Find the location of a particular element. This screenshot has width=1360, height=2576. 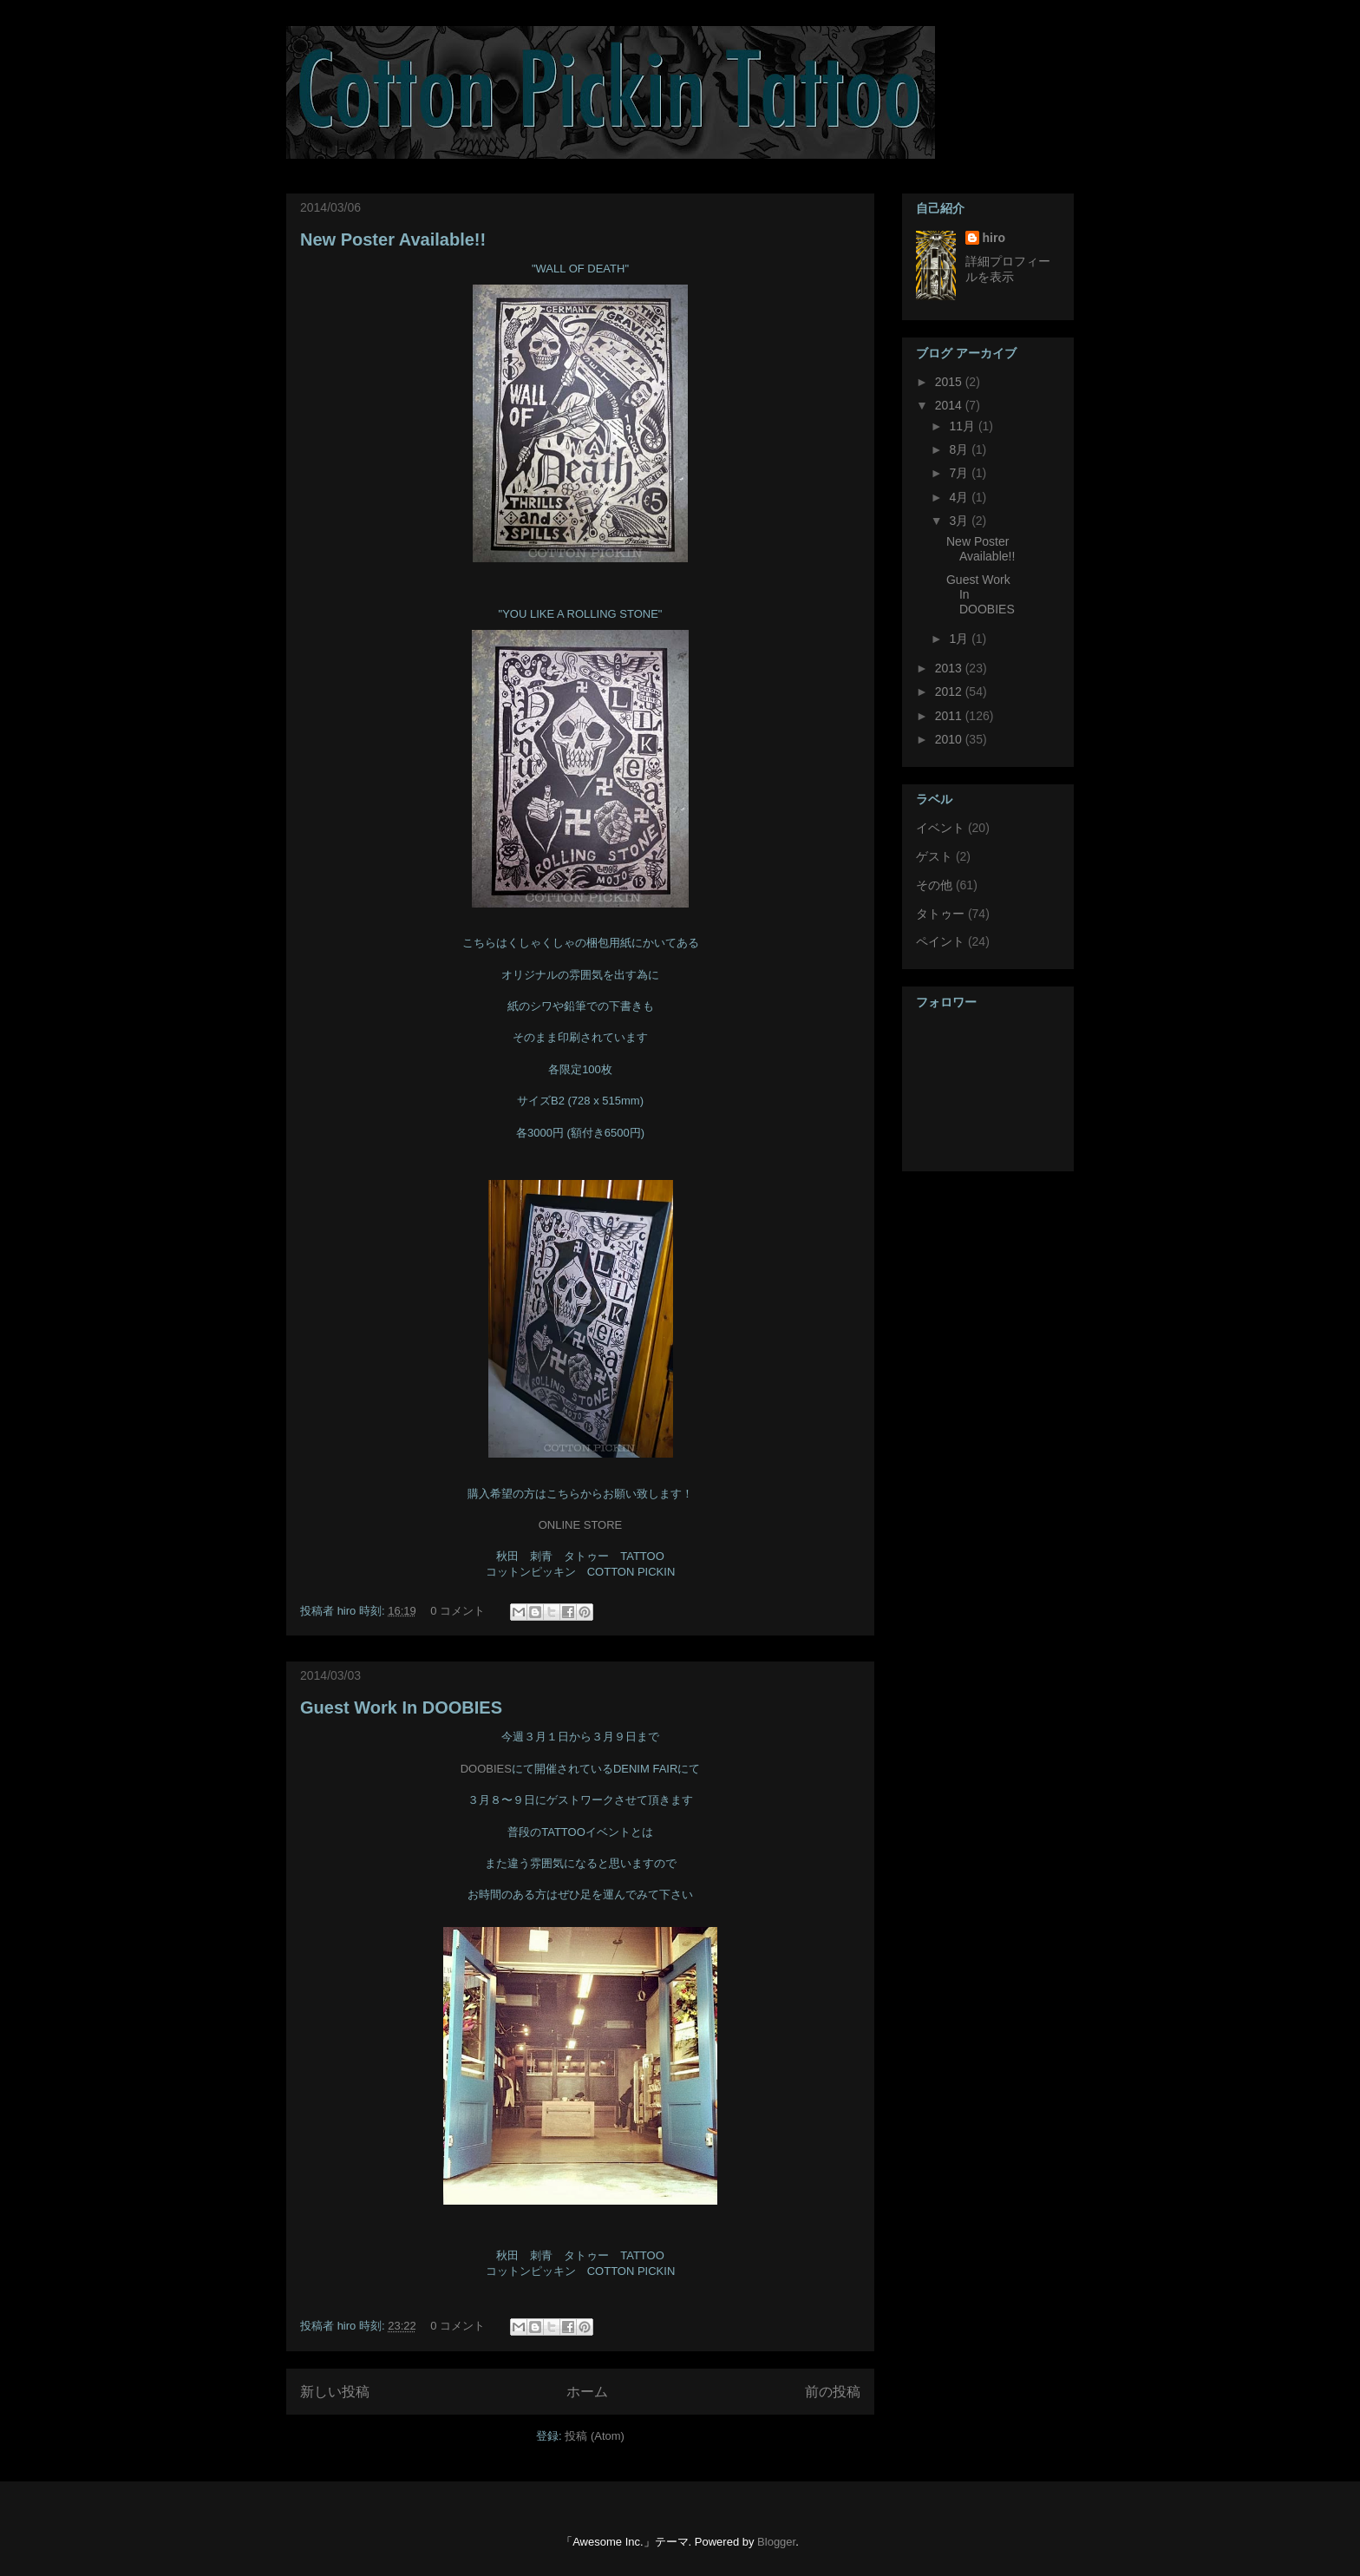

7月 is located at coordinates (960, 473).